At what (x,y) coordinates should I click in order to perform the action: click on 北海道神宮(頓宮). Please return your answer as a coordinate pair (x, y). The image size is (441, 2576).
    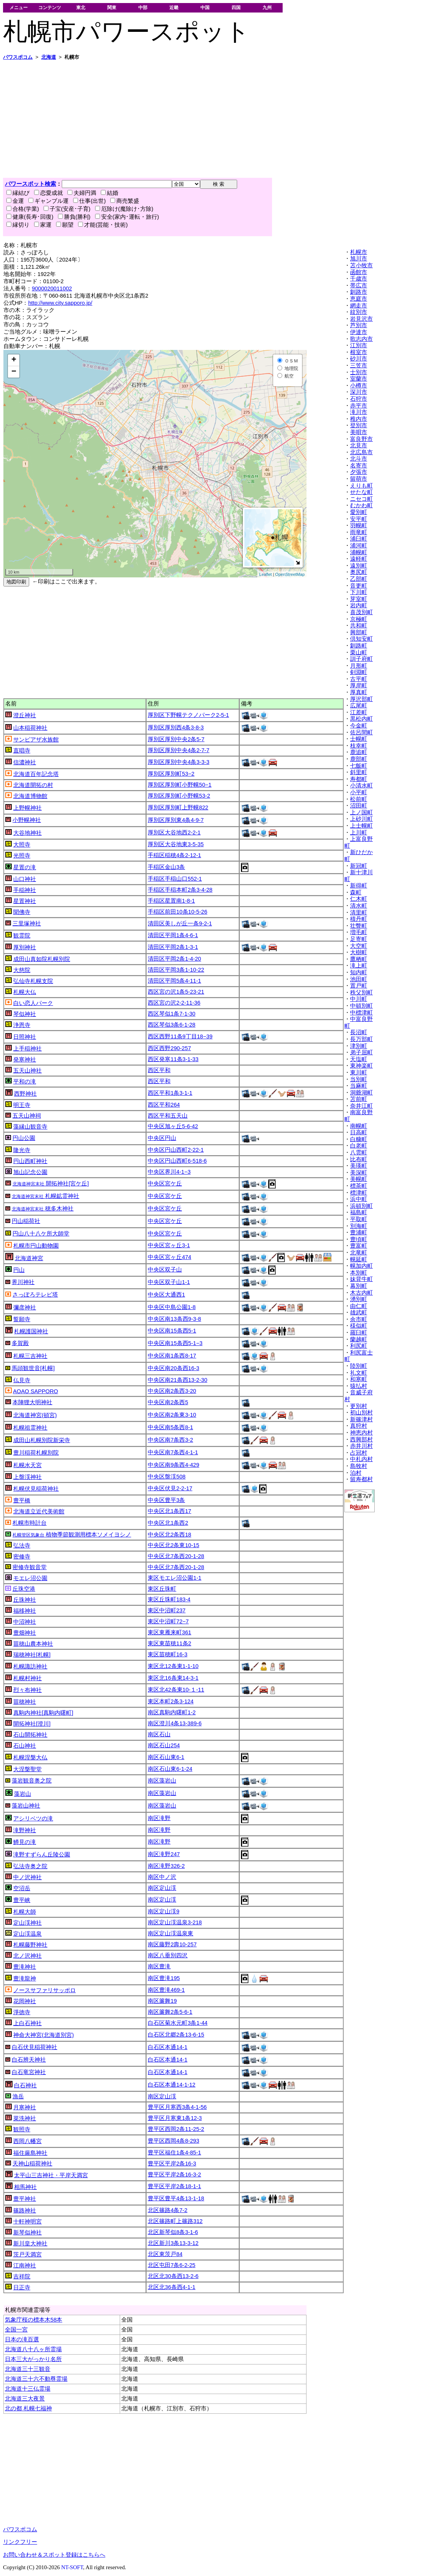
    Looking at the image, I should click on (35, 1415).